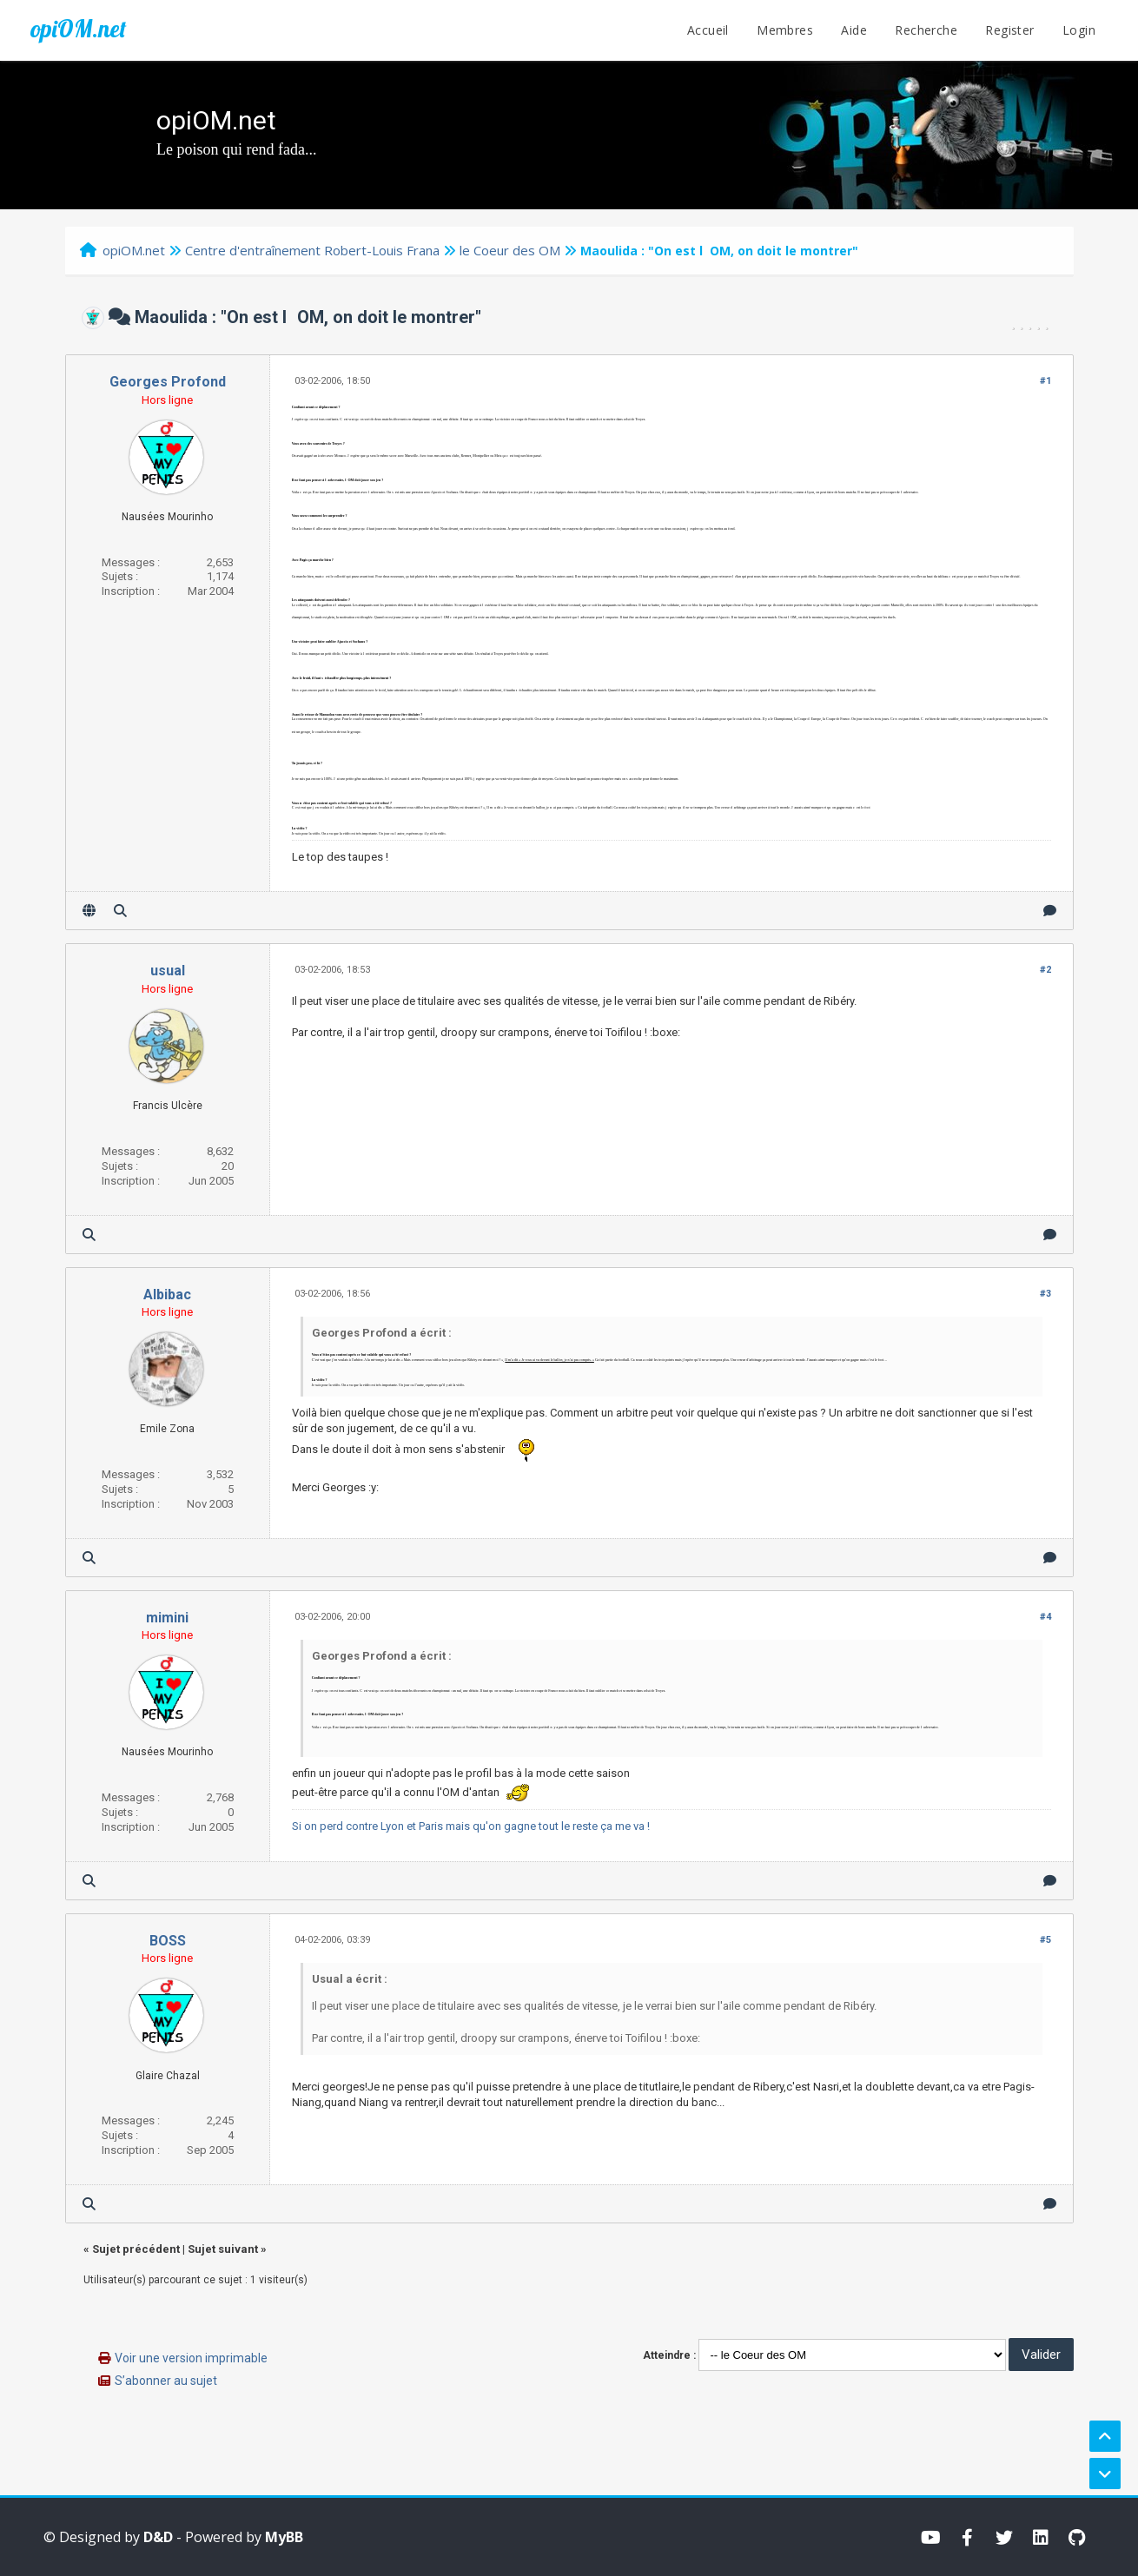 This screenshot has height=2576, width=1138. What do you see at coordinates (284, 2536) in the screenshot?
I see `MyBB` at bounding box center [284, 2536].